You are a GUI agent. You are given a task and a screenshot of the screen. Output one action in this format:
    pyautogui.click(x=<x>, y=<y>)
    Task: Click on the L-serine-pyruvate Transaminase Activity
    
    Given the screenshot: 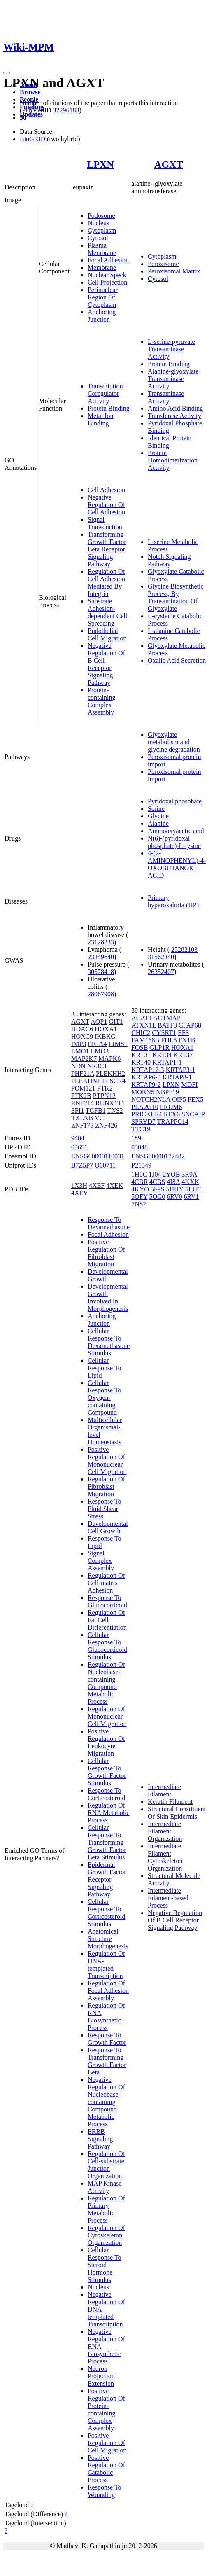 What is the action you would take?
    pyautogui.click(x=171, y=349)
    